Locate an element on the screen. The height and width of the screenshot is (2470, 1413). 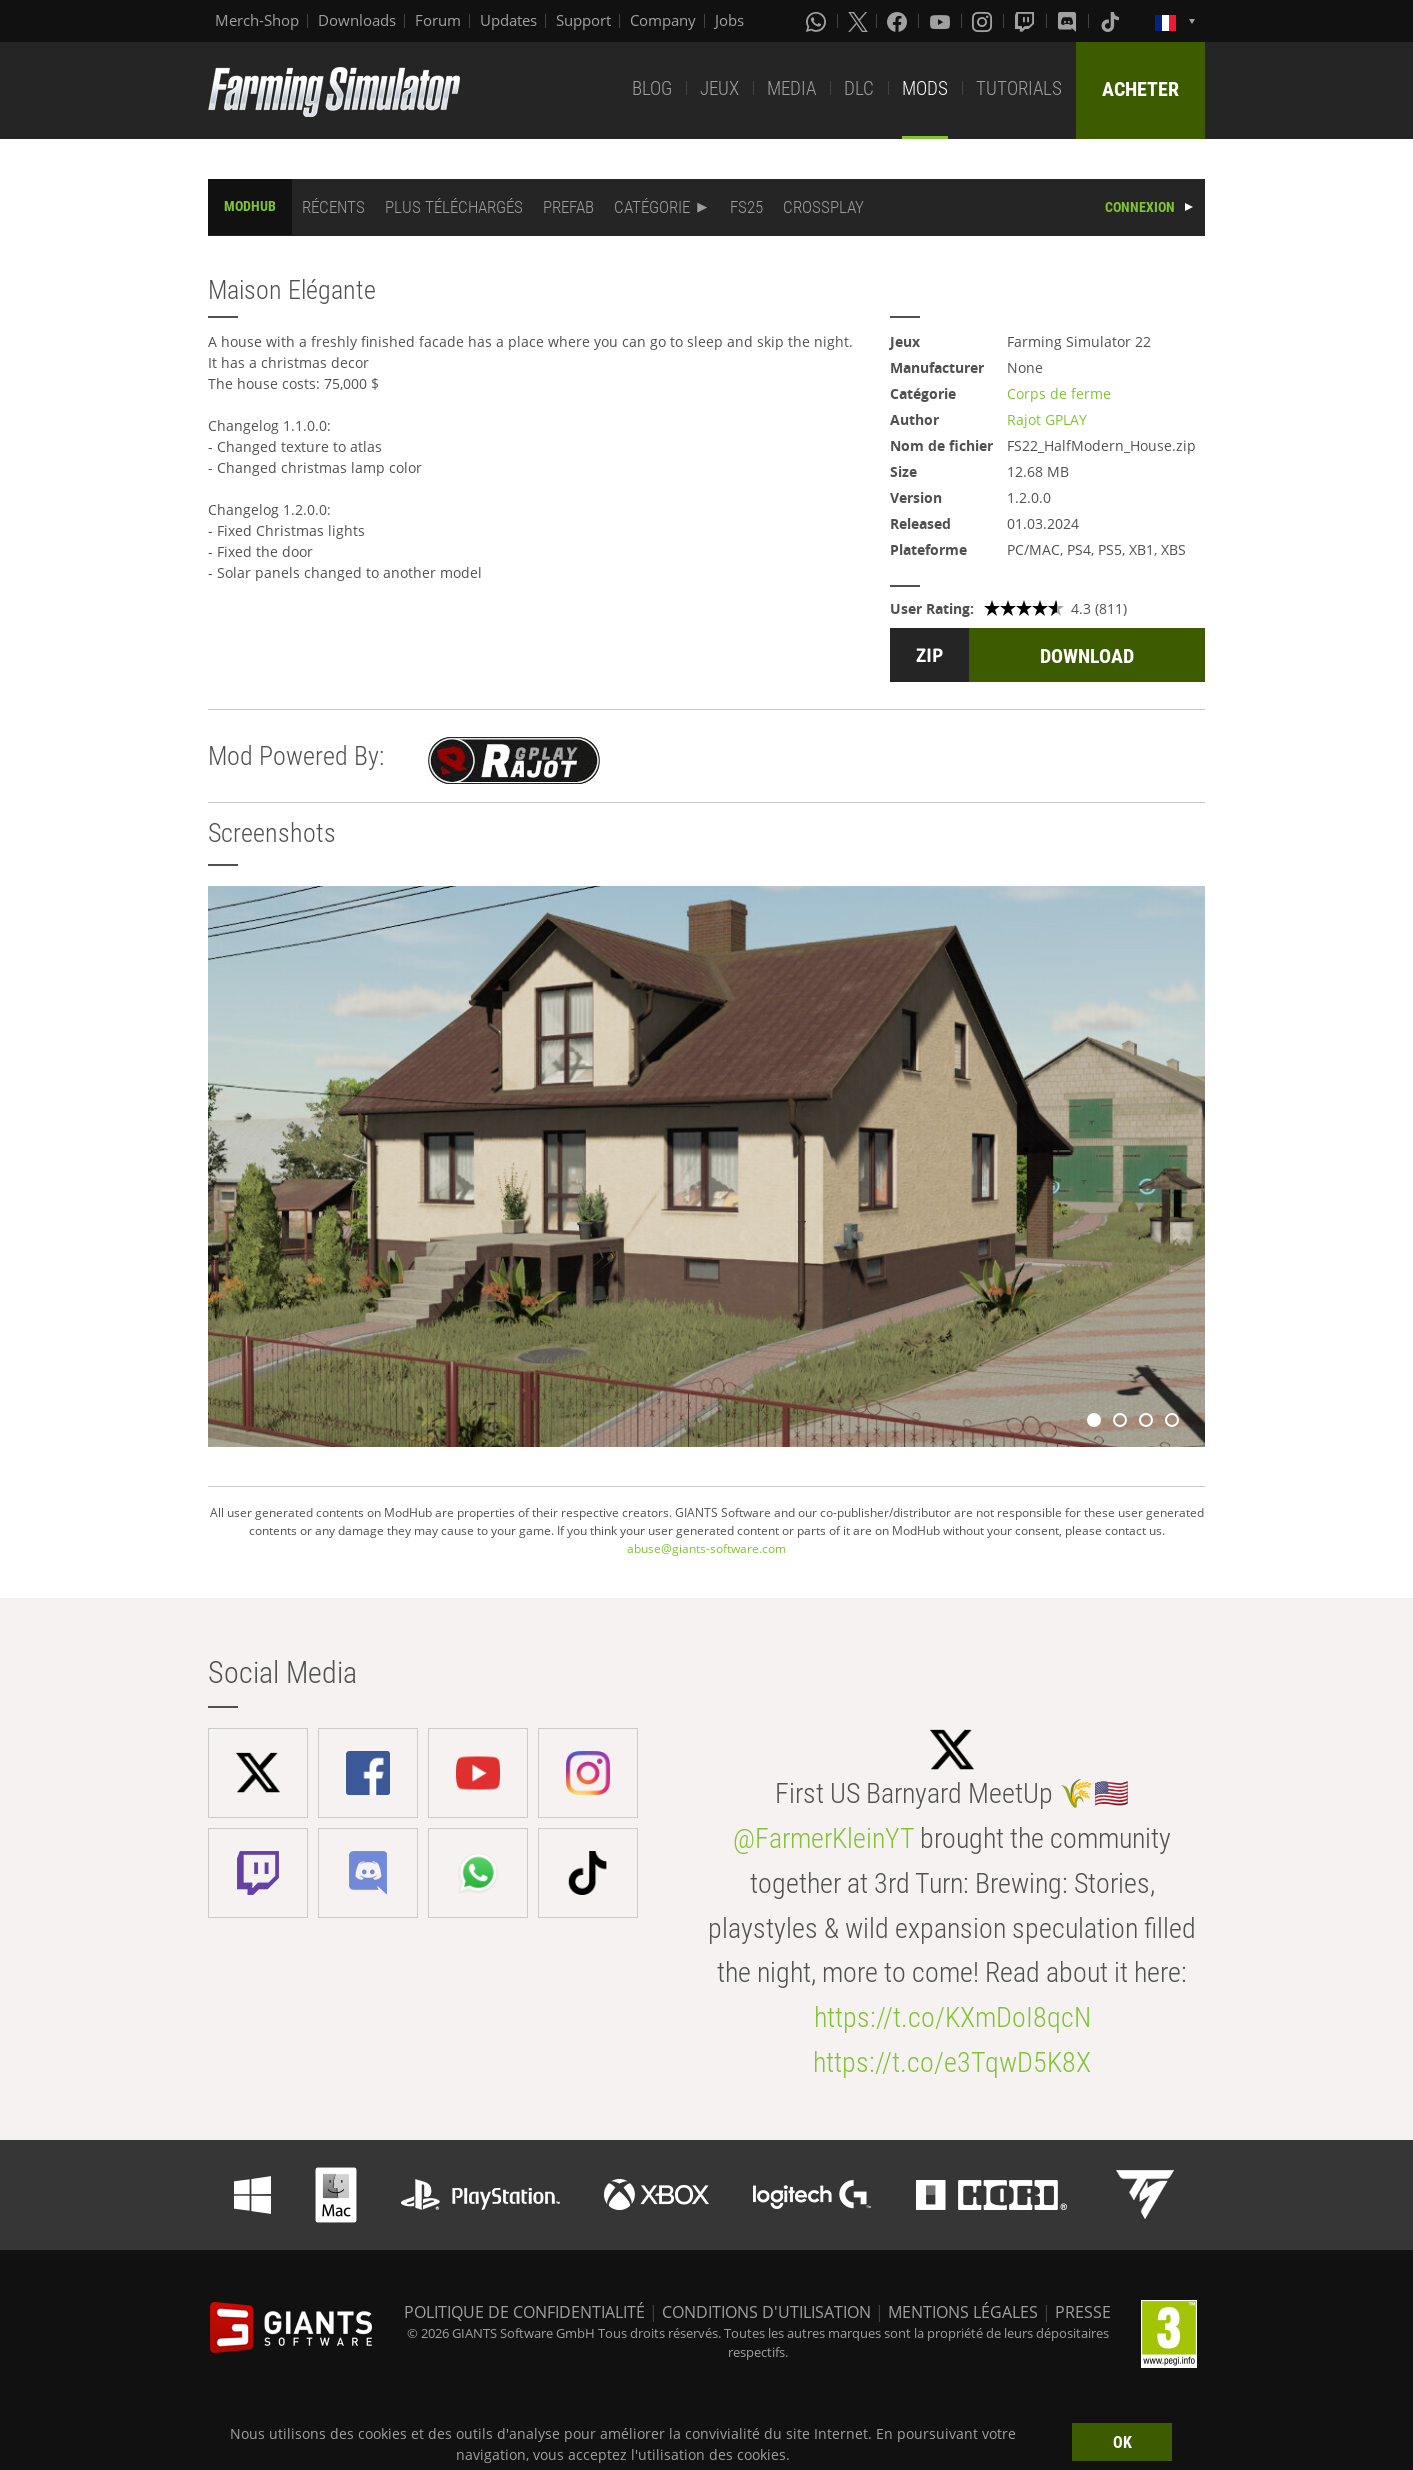
https://t.co/KXmDoI8qcN is located at coordinates (952, 2017).